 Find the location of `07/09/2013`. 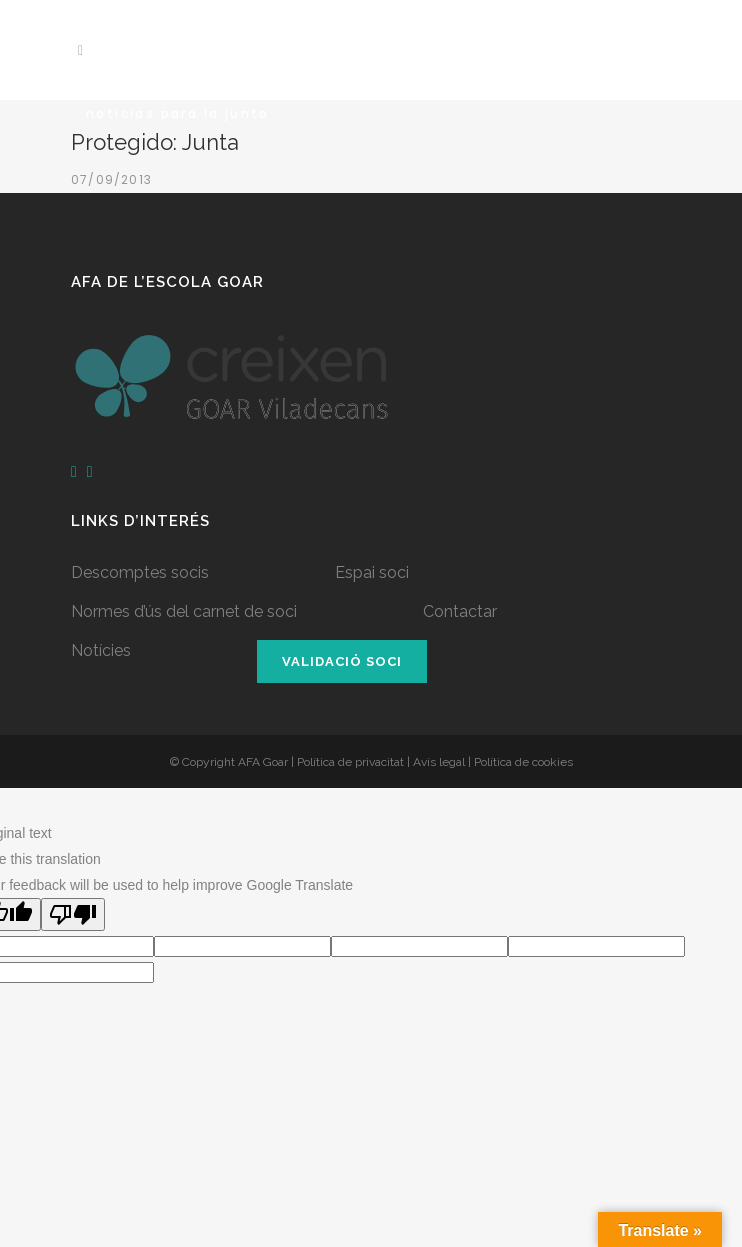

07/09/2013 is located at coordinates (111, 179).